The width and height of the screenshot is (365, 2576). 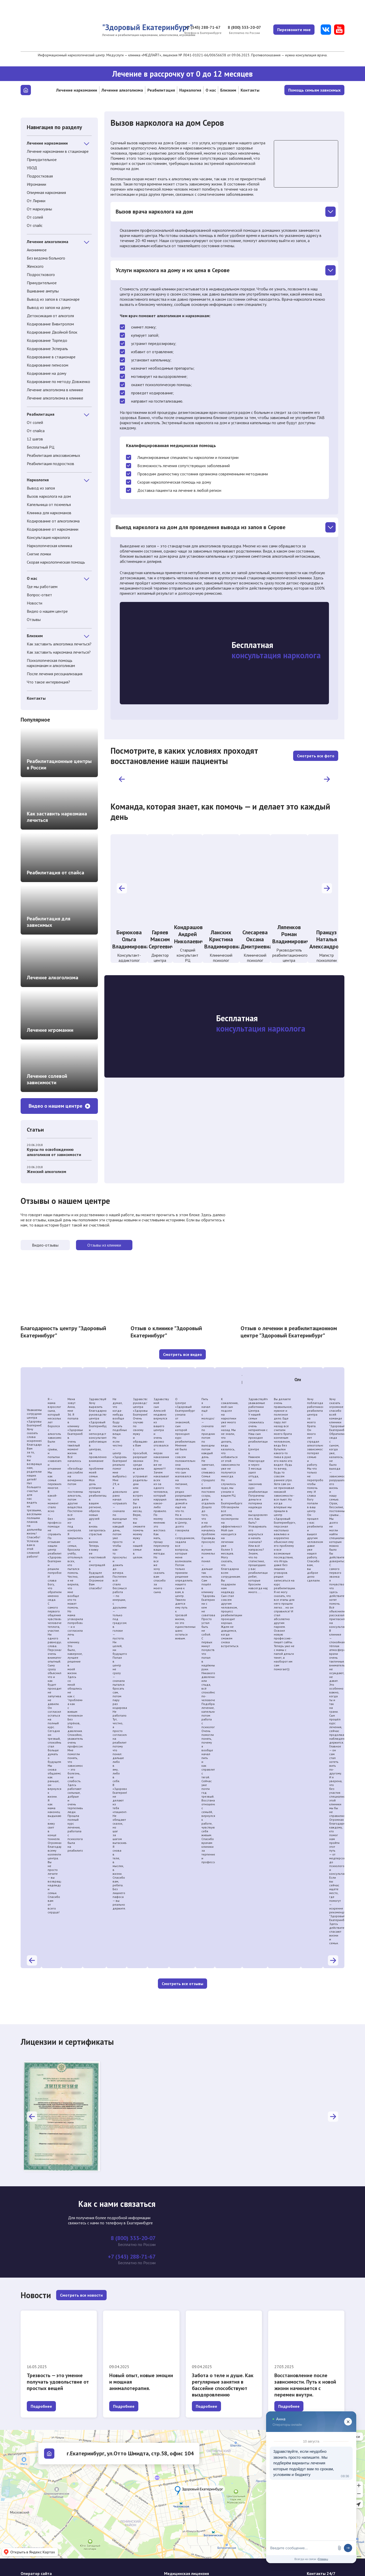 I want to click on Кодирование от наркомании, so click(x=52, y=529).